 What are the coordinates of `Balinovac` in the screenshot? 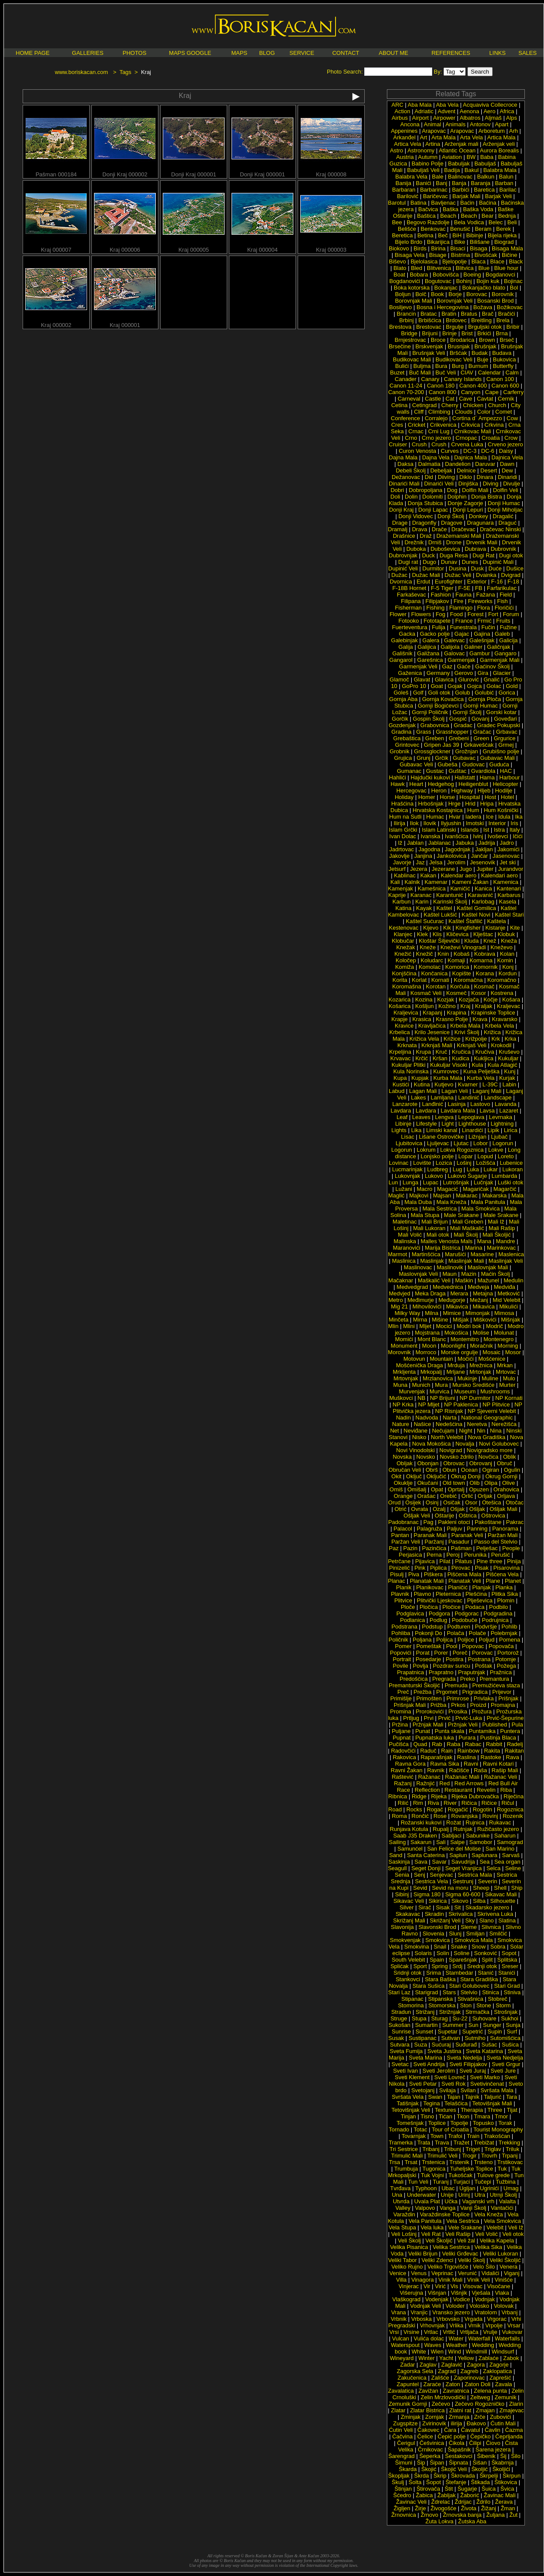 It's located at (460, 176).